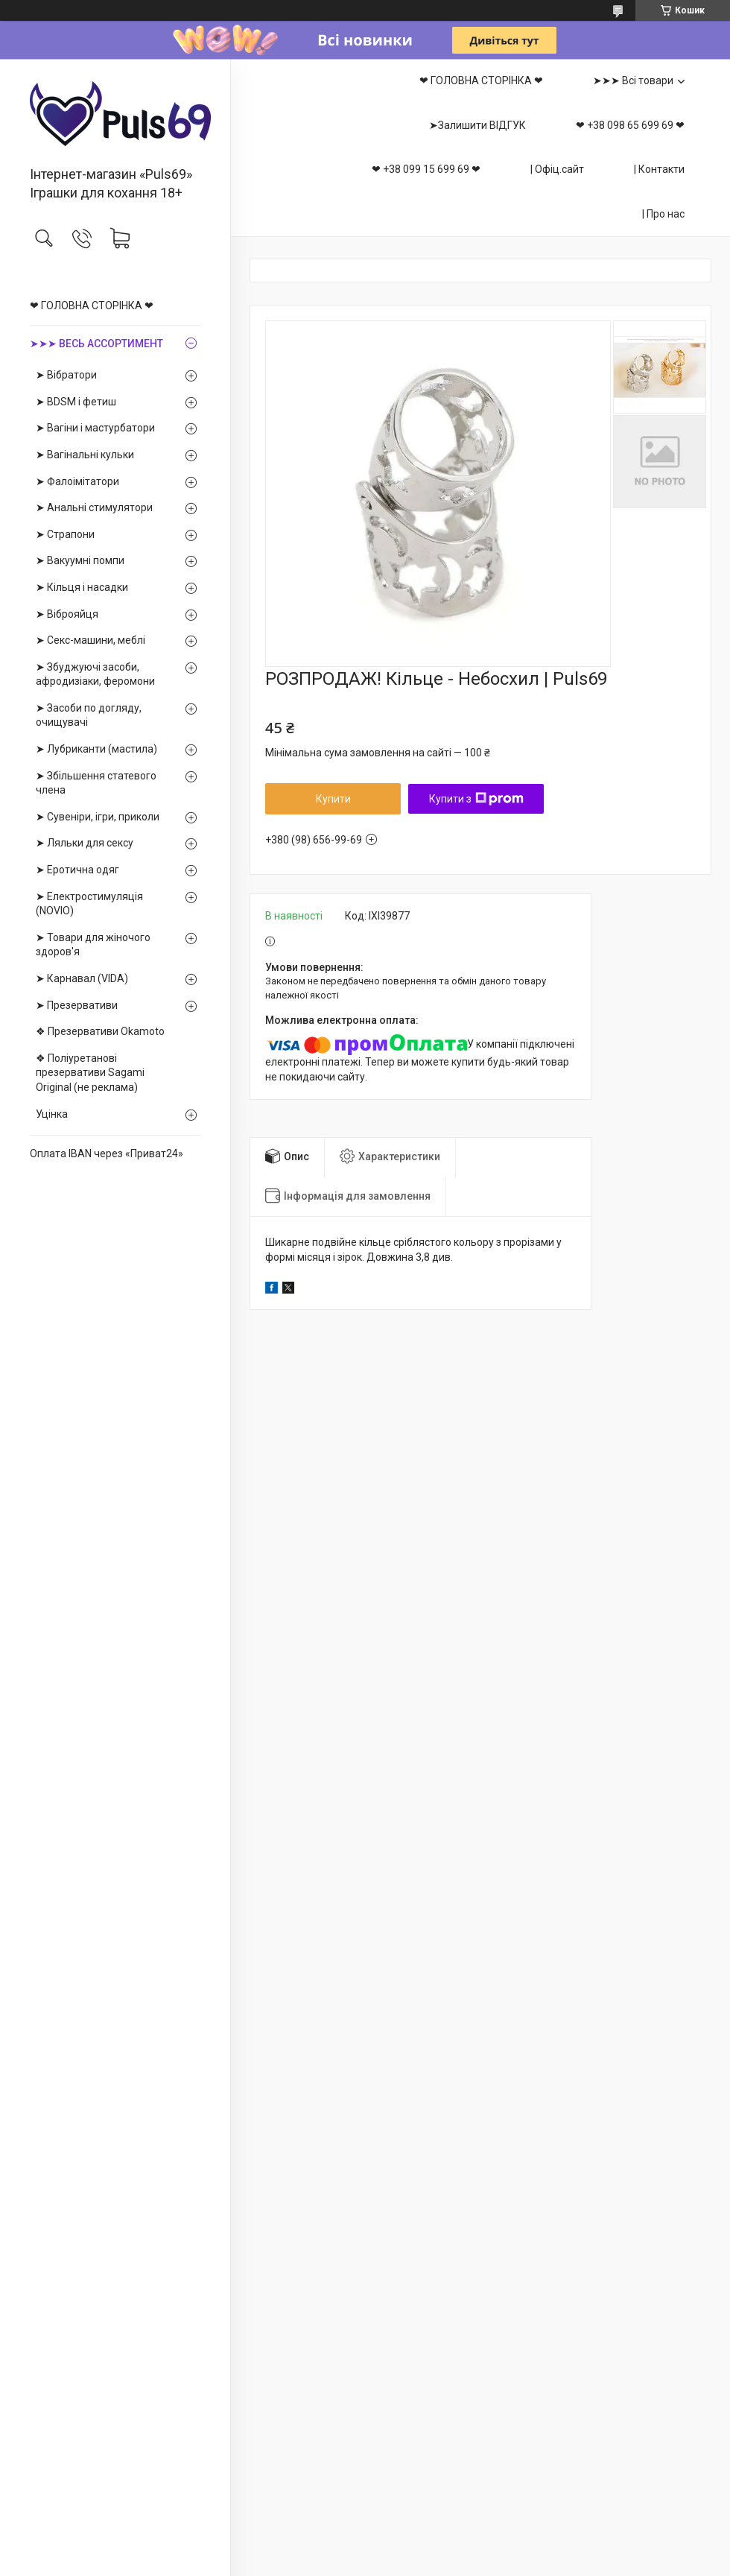 This screenshot has width=730, height=2576. What do you see at coordinates (476, 799) in the screenshot?
I see `Купити з` at bounding box center [476, 799].